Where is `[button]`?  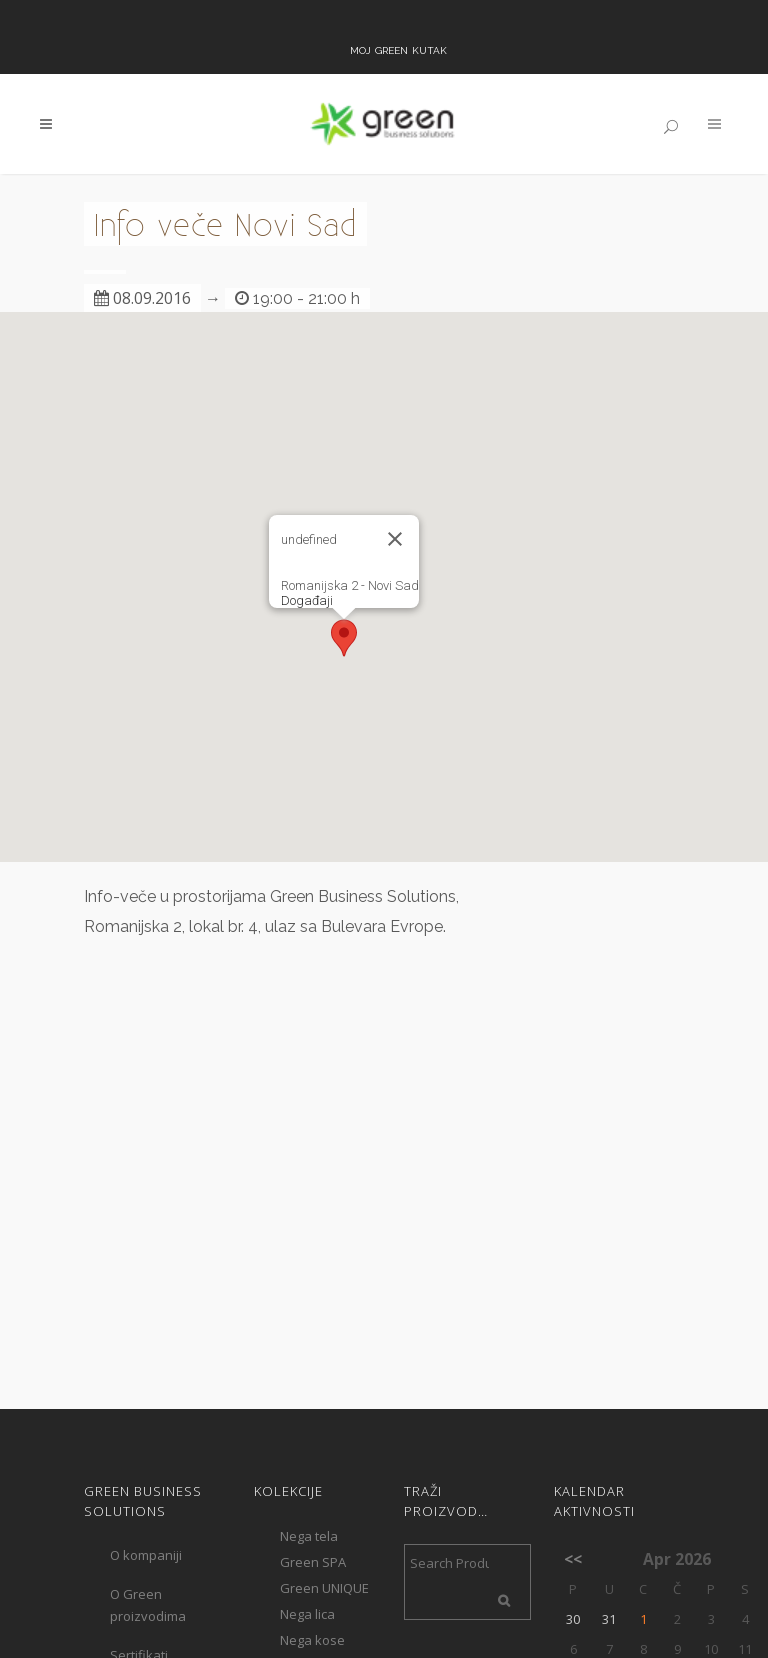
[button] is located at coordinates (344, 638).